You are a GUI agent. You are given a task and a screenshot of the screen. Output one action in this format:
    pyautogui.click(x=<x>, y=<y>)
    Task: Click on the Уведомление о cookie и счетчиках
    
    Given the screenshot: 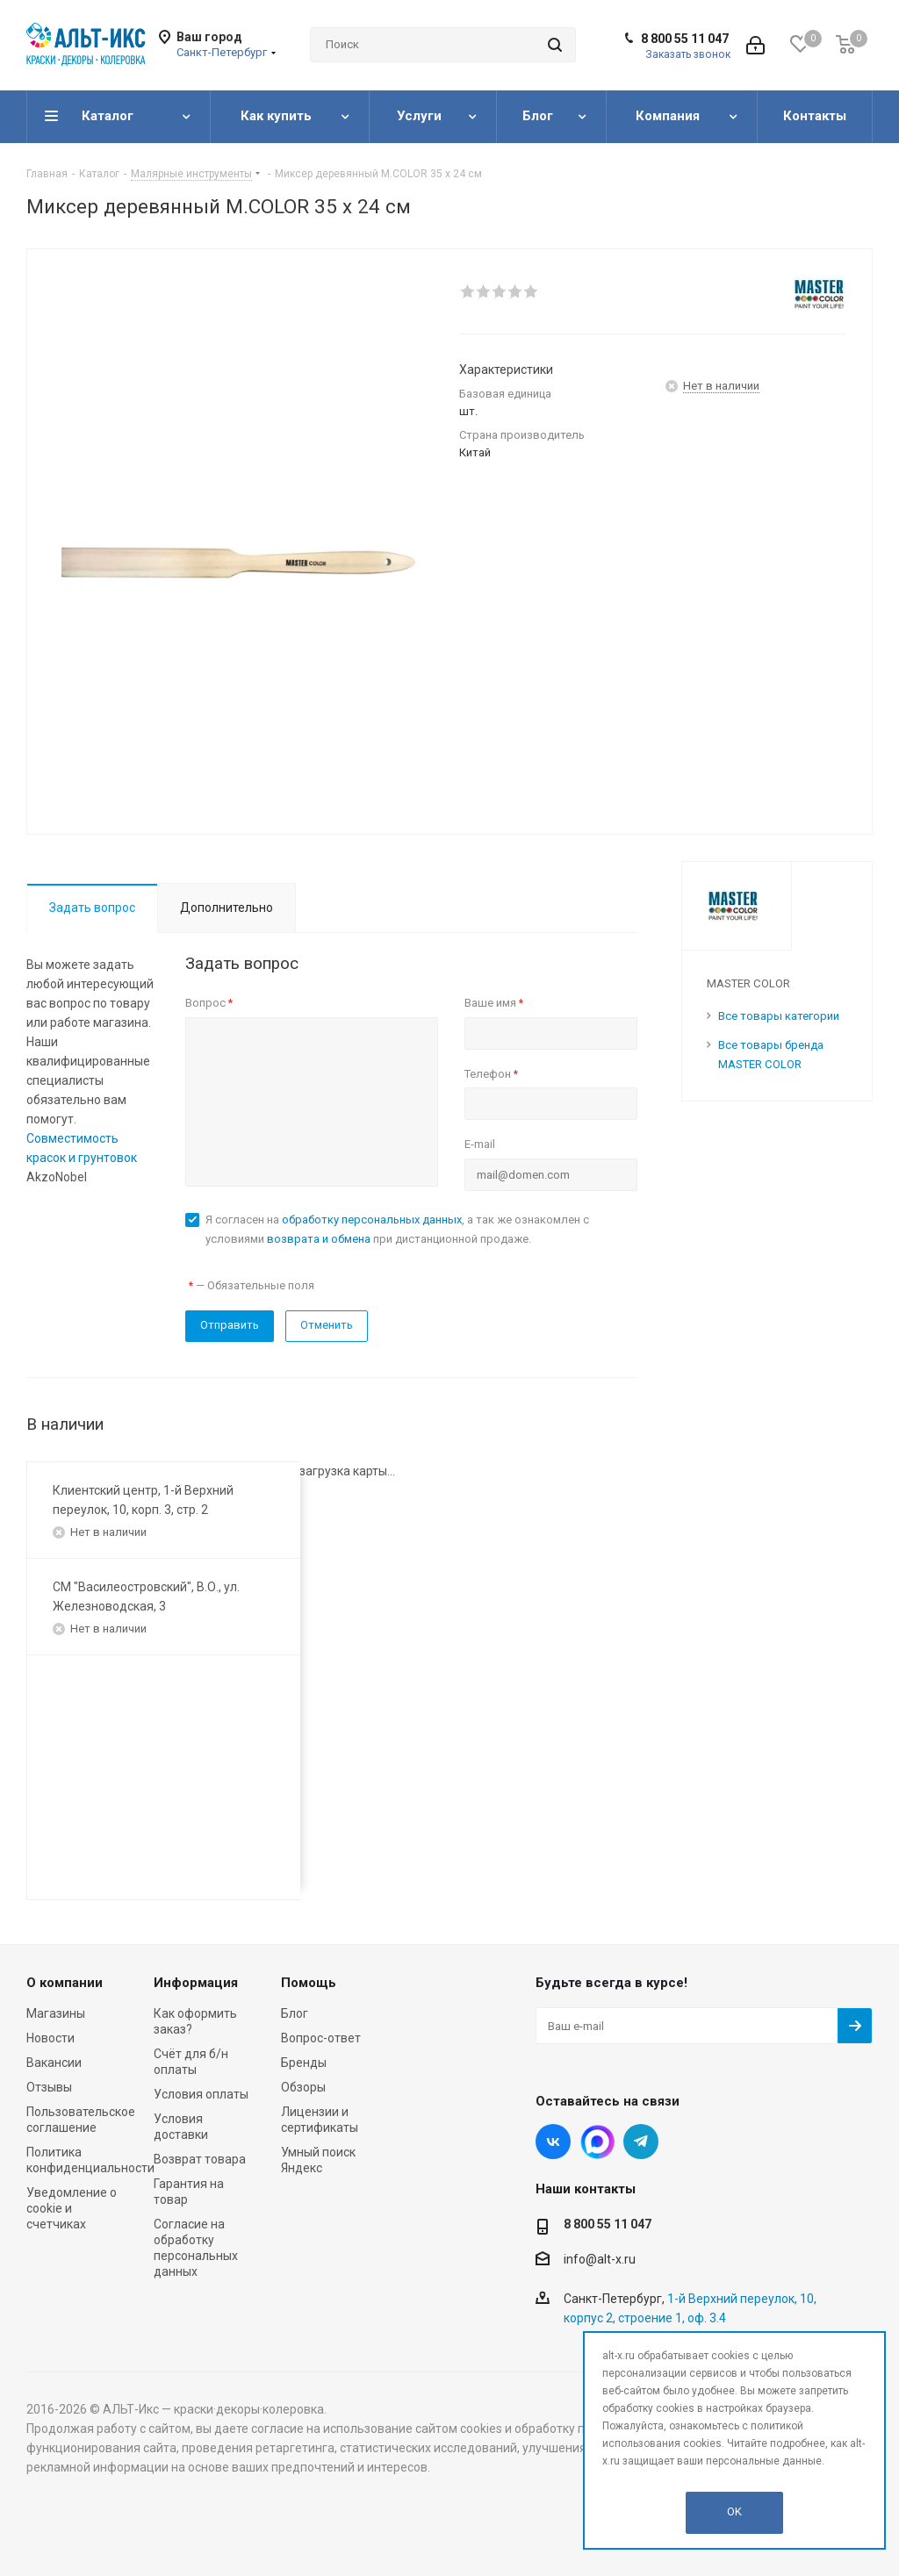 What is the action you would take?
    pyautogui.click(x=71, y=2208)
    